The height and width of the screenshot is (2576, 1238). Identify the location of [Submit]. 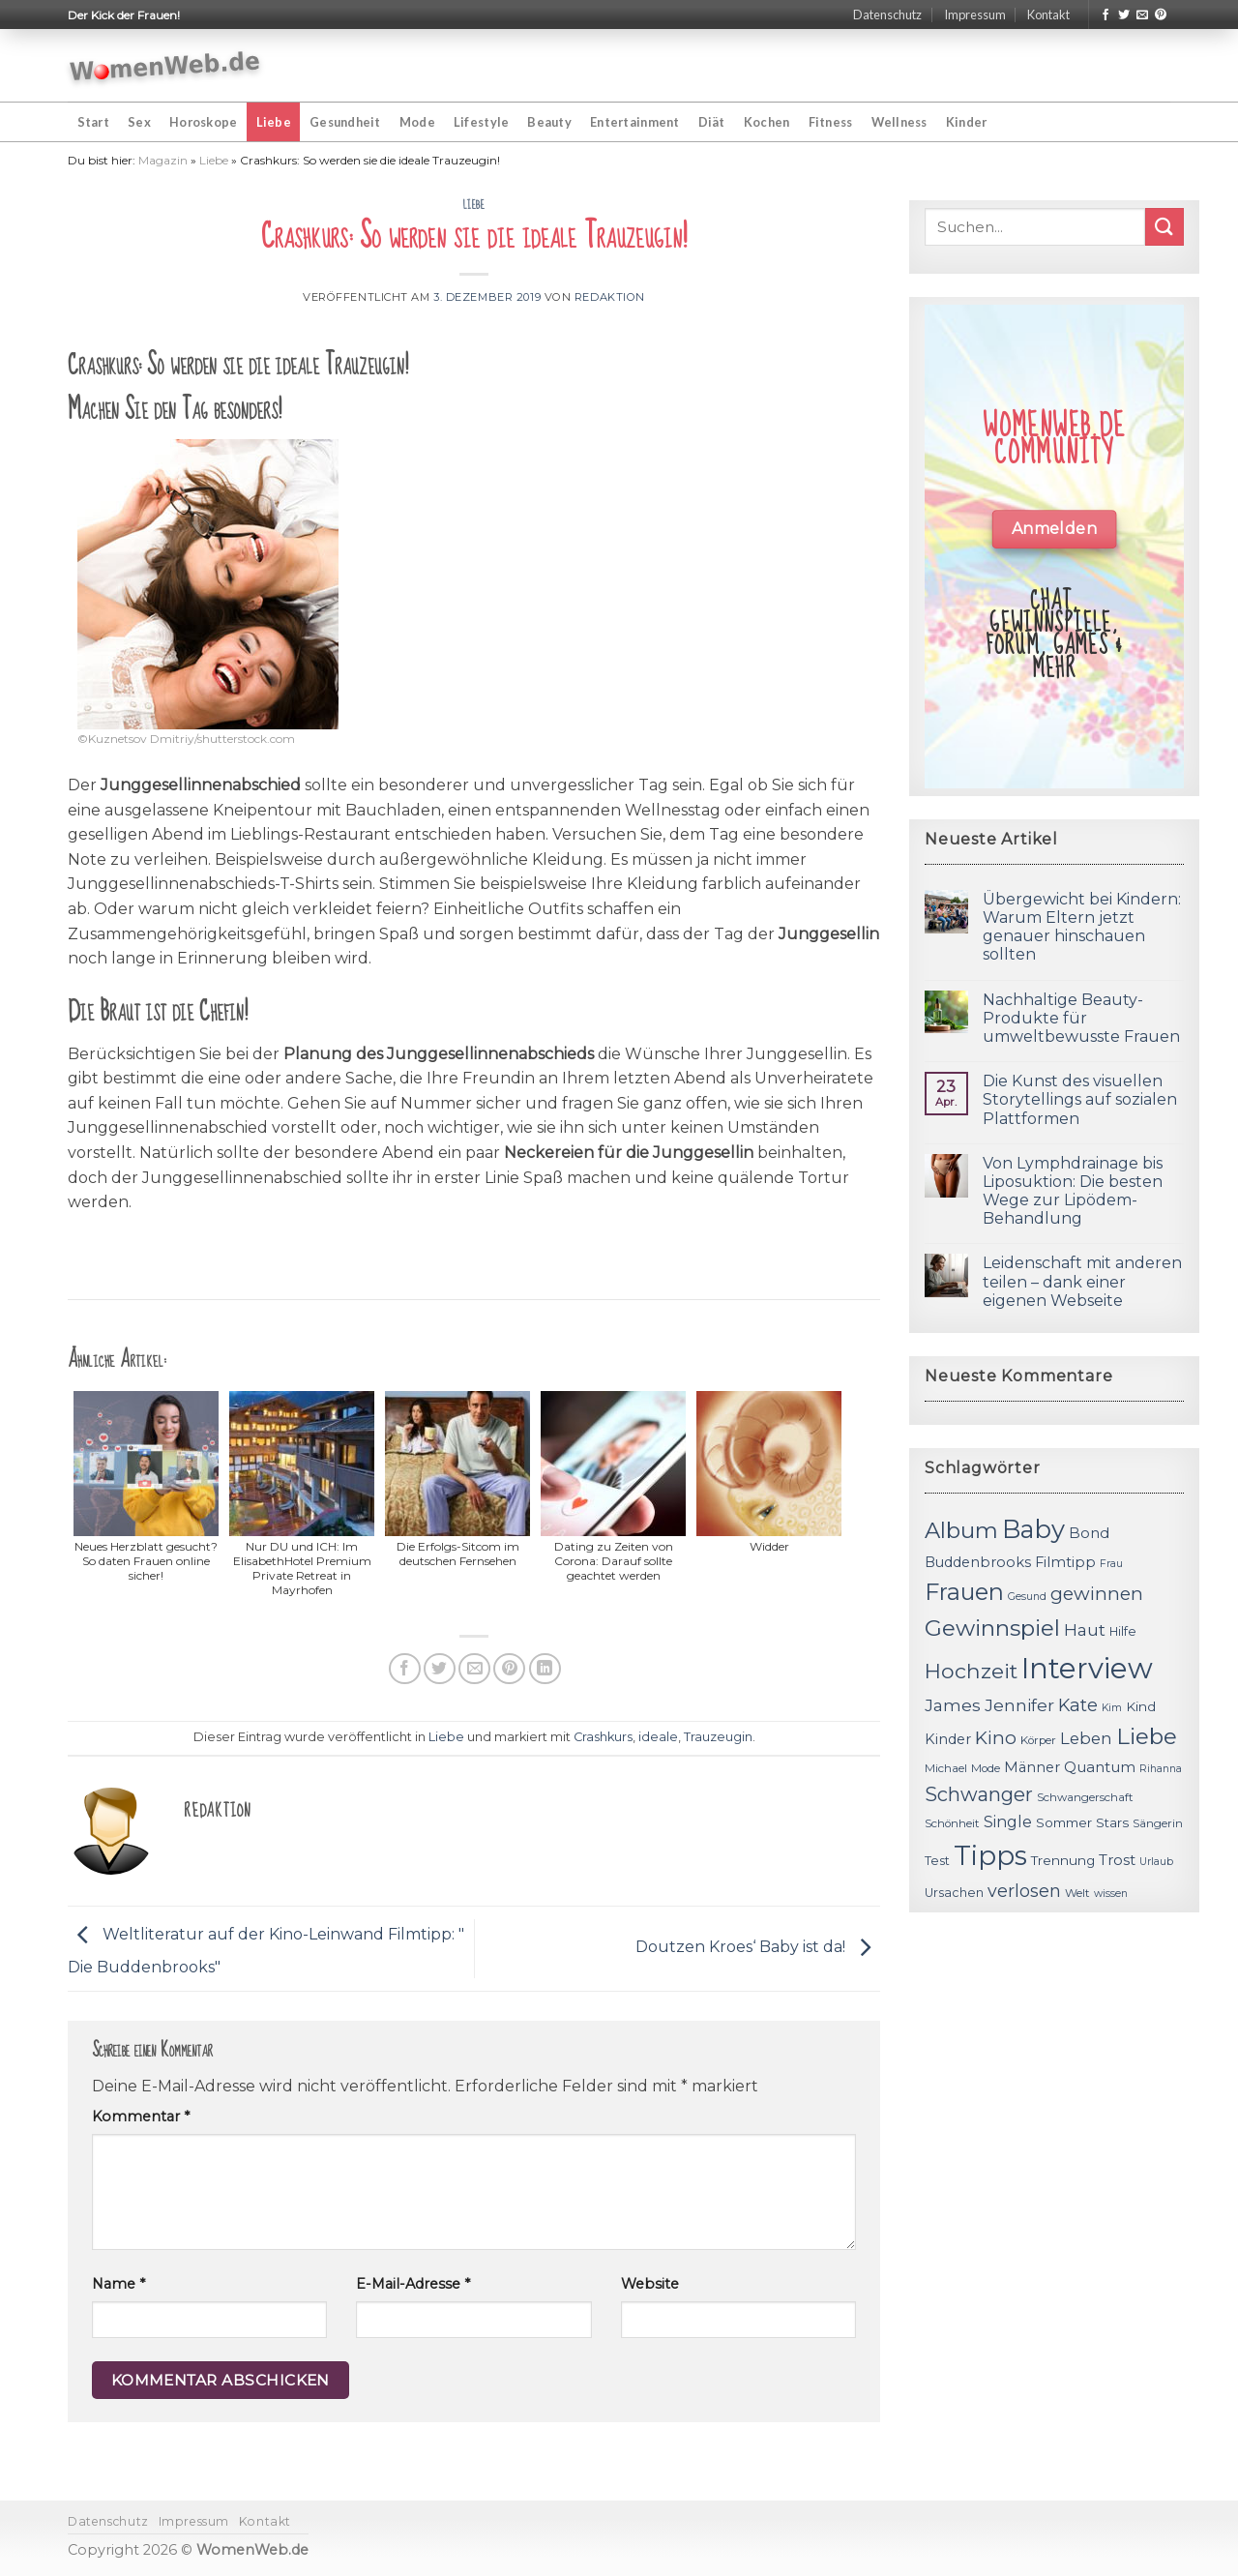
(1164, 227).